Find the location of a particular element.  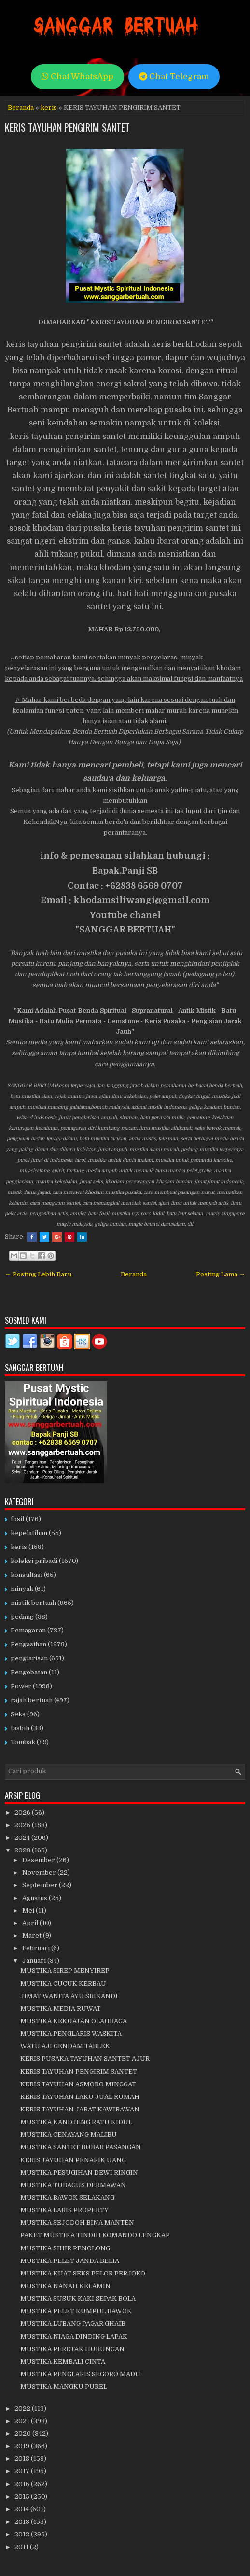

MUSTIKA SIREP MENYIREP is located at coordinates (65, 1970).